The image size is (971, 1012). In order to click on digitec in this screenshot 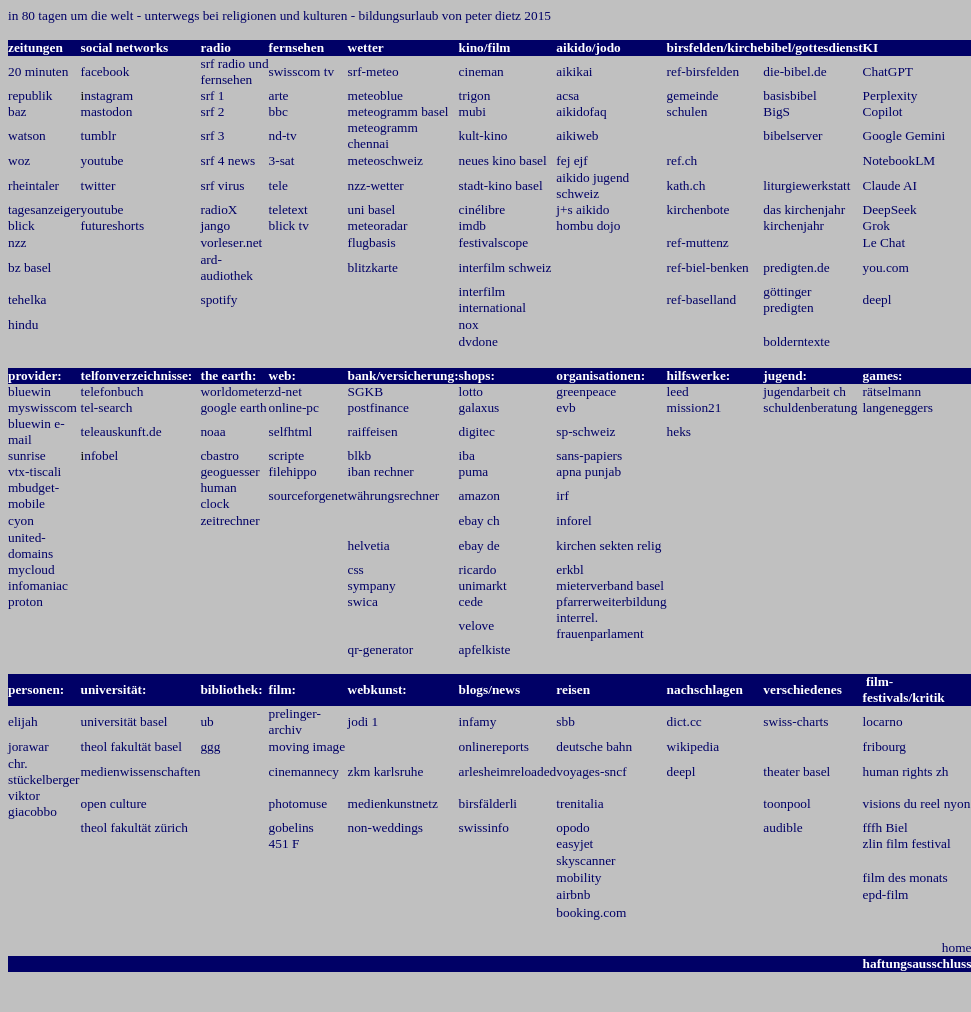, I will do `click(477, 431)`.